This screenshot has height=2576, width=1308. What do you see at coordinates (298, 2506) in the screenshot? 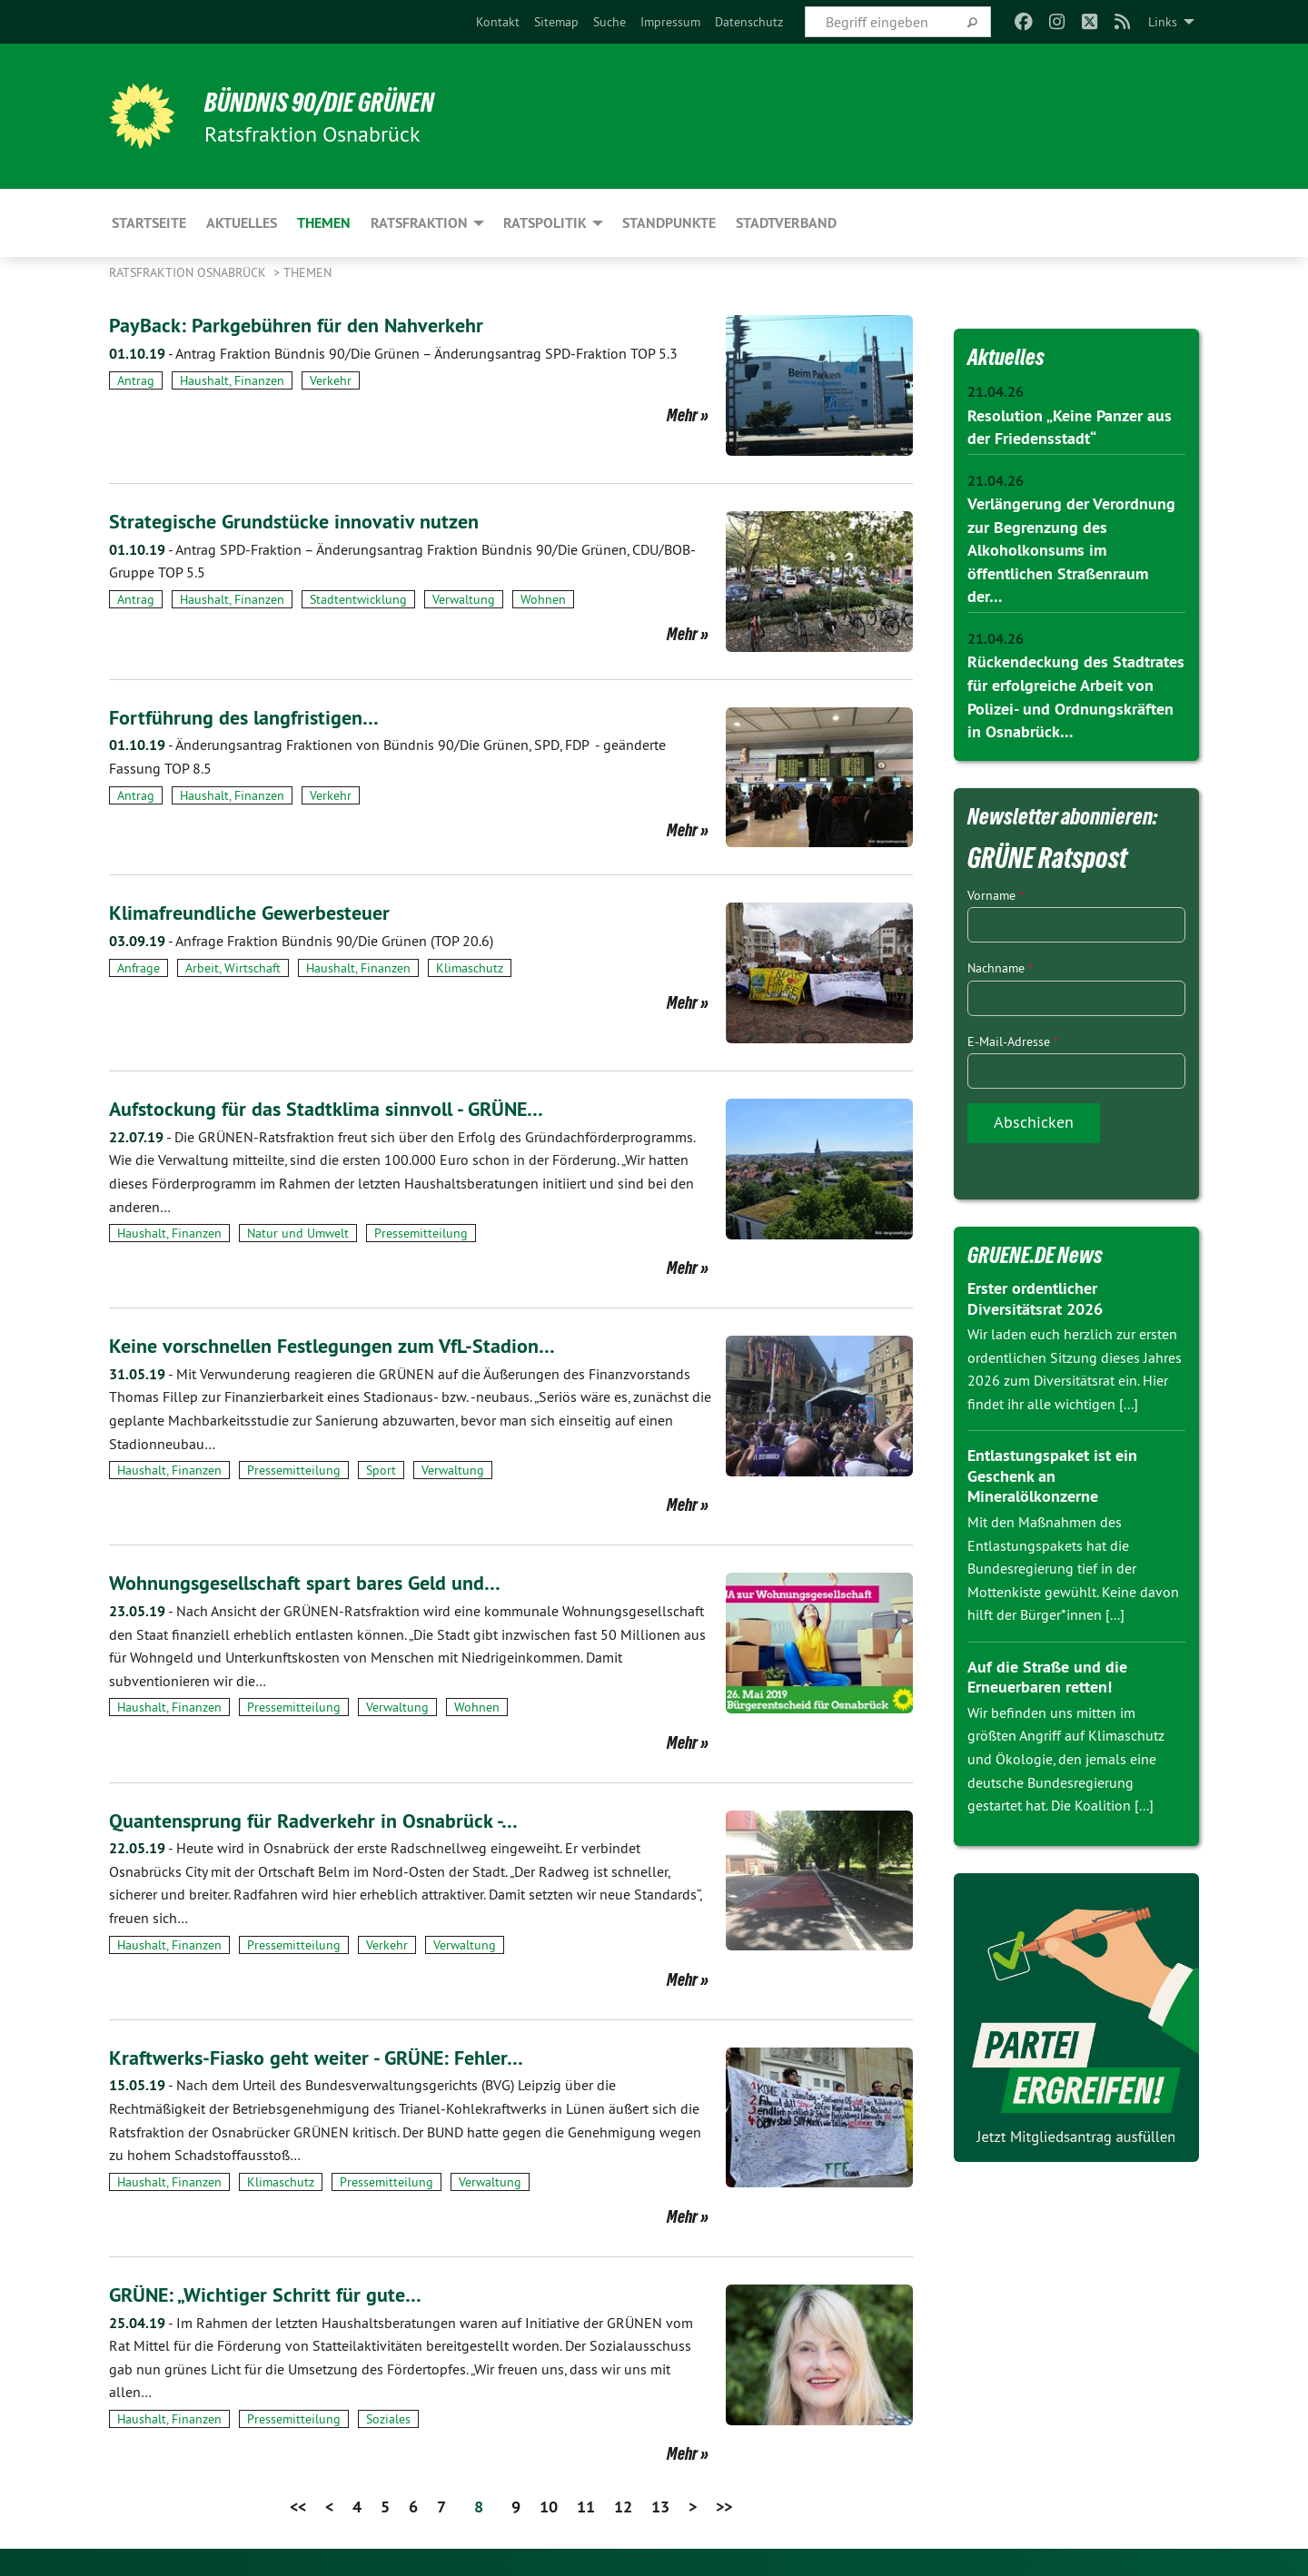
I see `<<` at bounding box center [298, 2506].